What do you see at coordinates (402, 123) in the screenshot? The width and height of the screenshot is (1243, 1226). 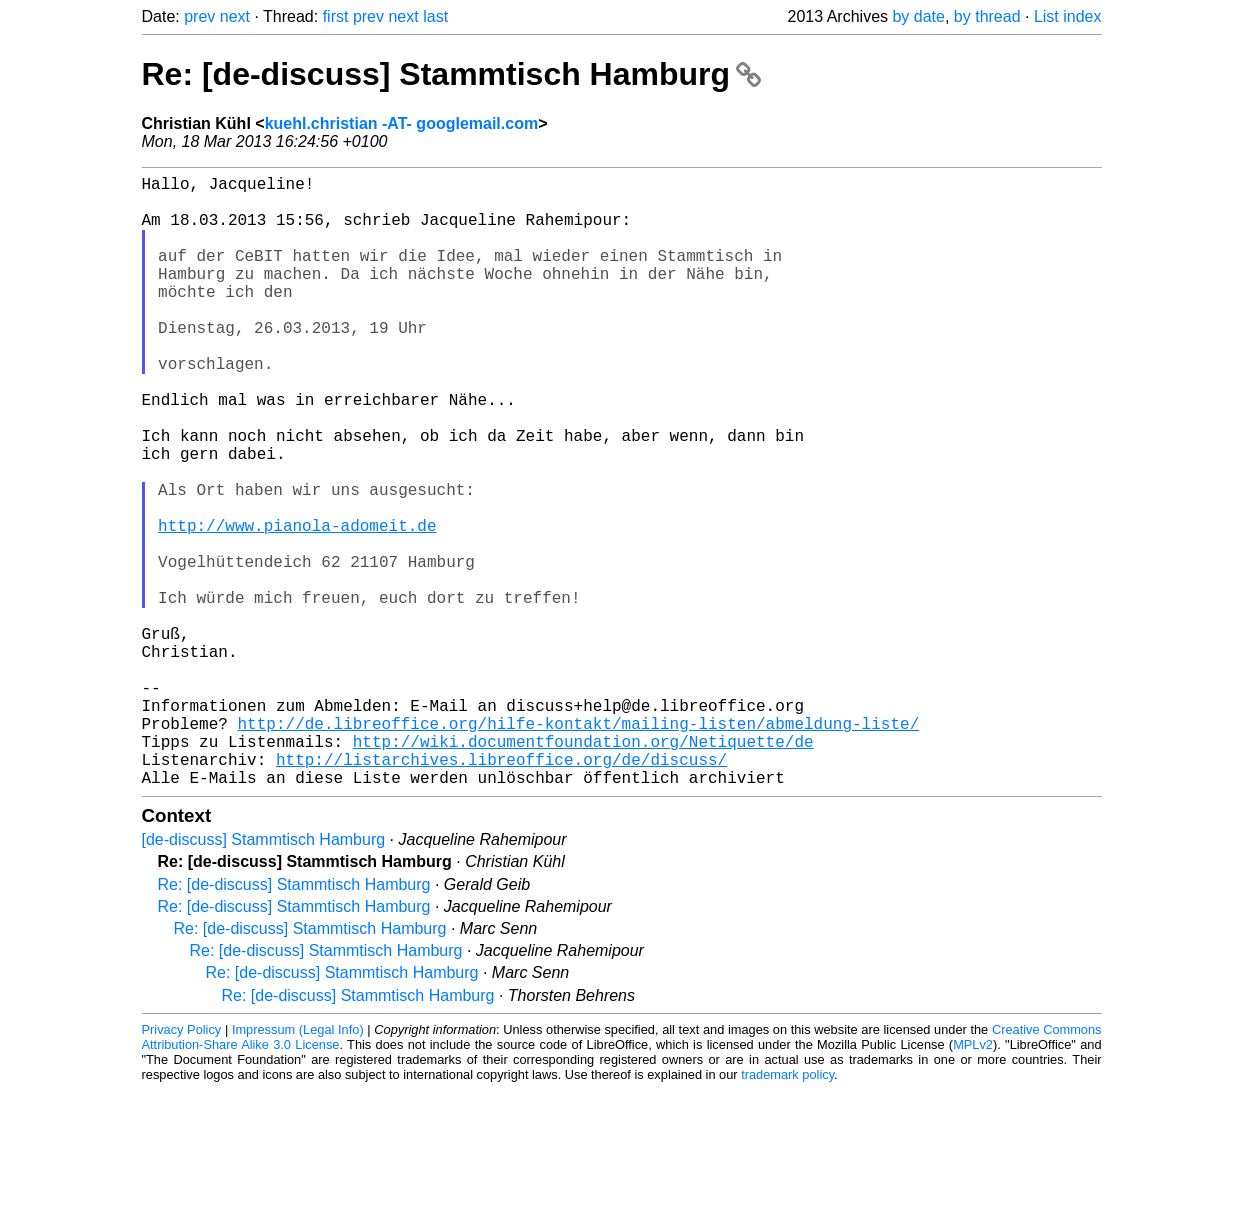 I see `kuehl.christian -AT- googlemail.com` at bounding box center [402, 123].